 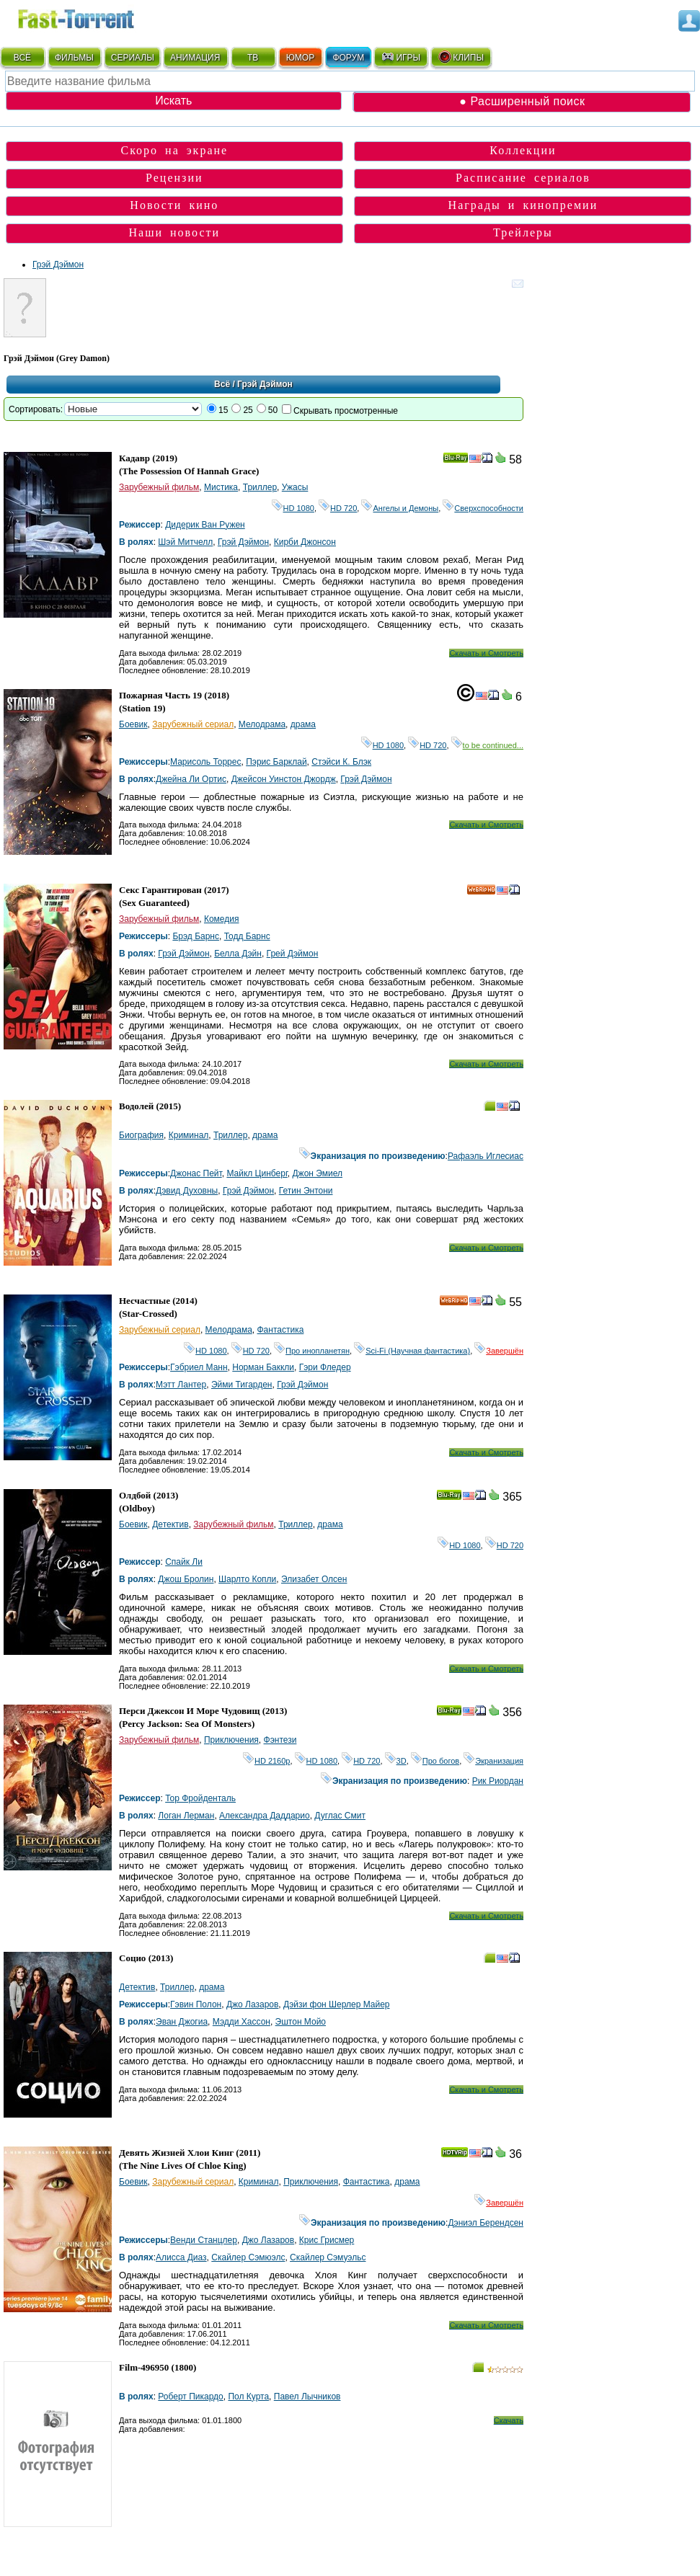 I want to click on Рик Риордан, so click(x=497, y=1781).